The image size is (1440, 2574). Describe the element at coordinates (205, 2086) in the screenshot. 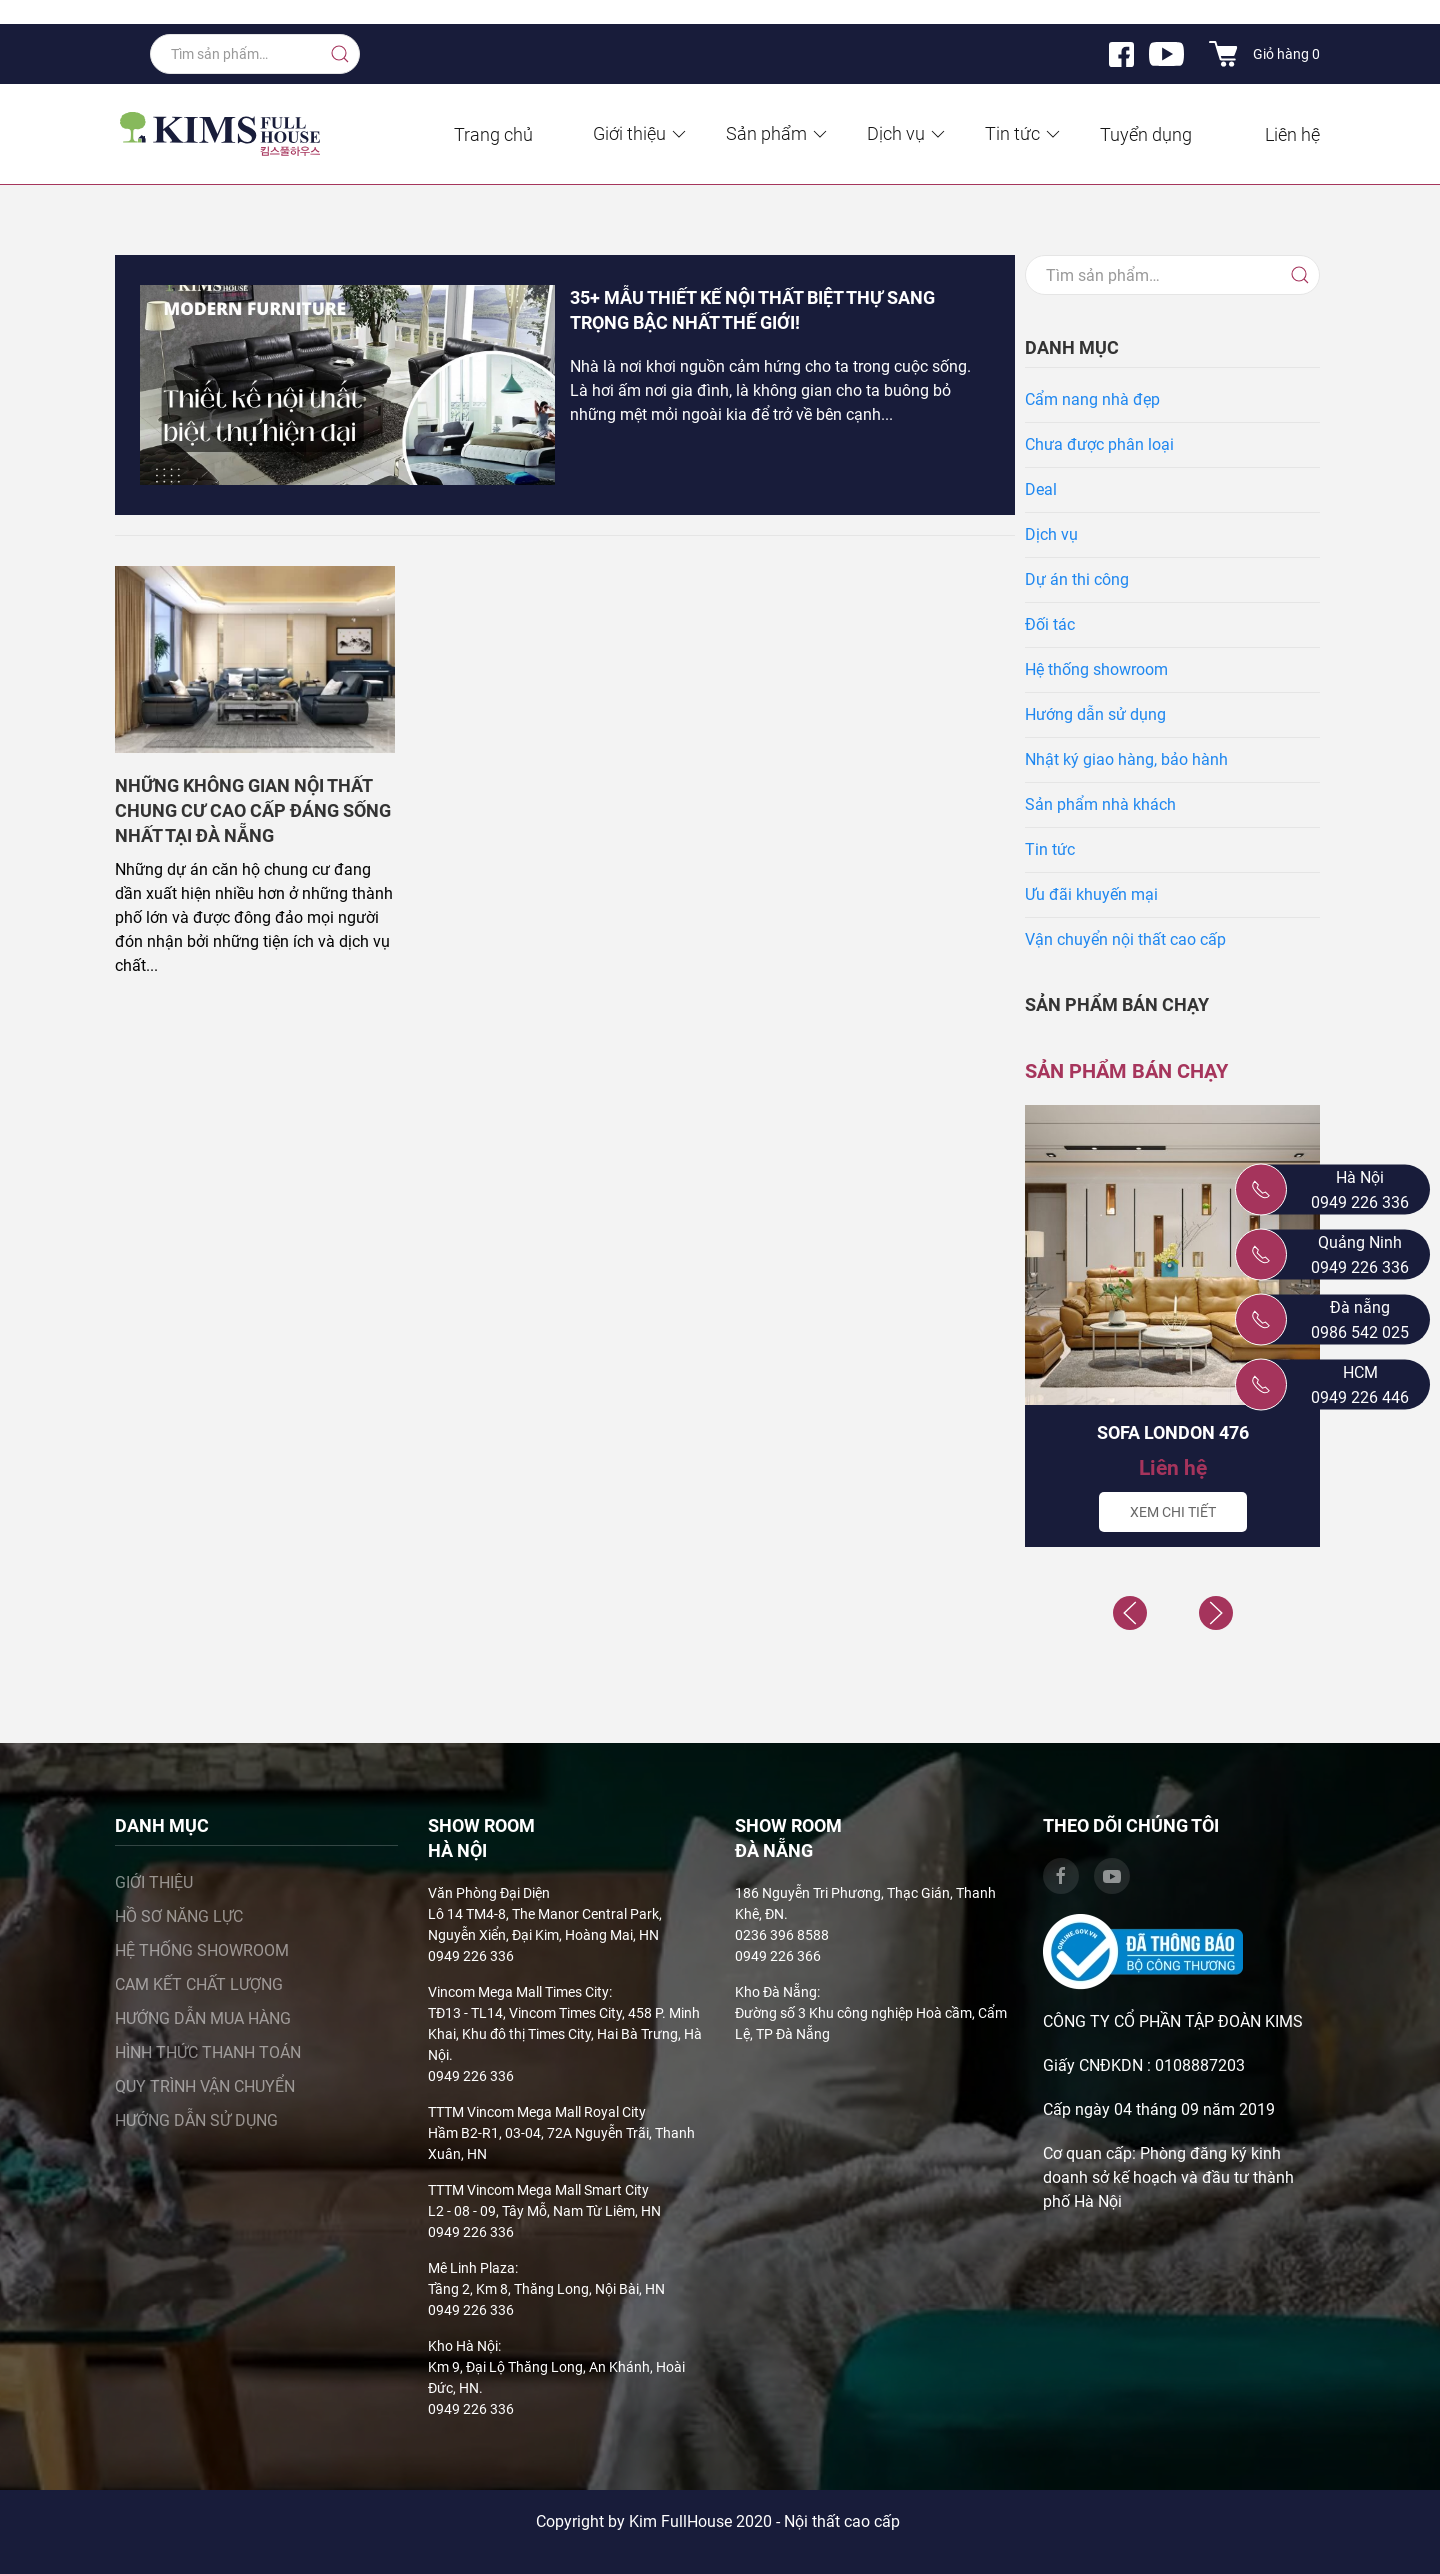

I see `Quy trình vận chuyển` at that location.